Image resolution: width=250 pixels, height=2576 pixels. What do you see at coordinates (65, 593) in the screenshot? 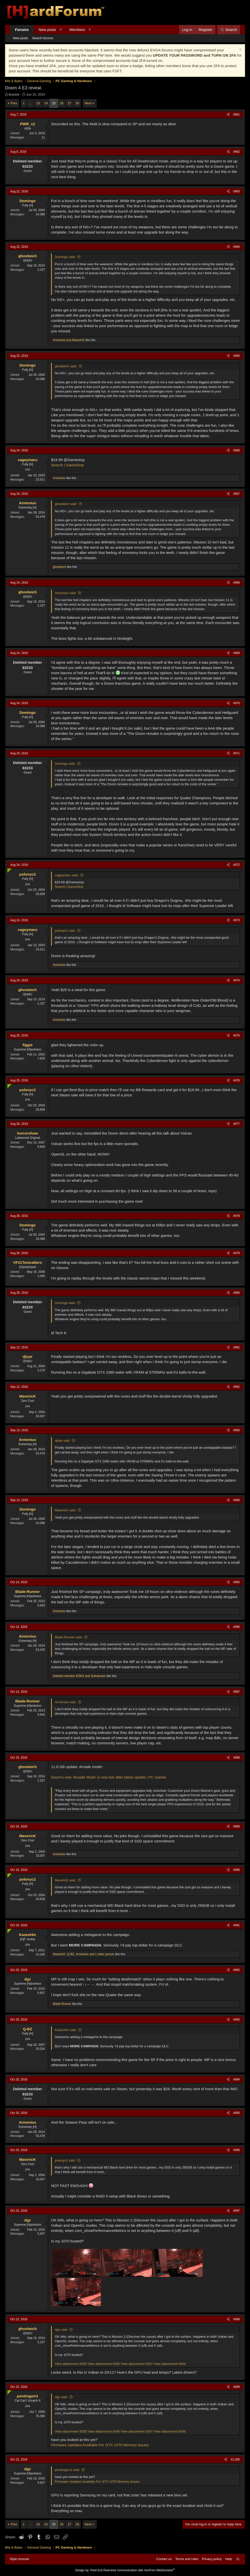
I see `Armenius said:` at bounding box center [65, 593].